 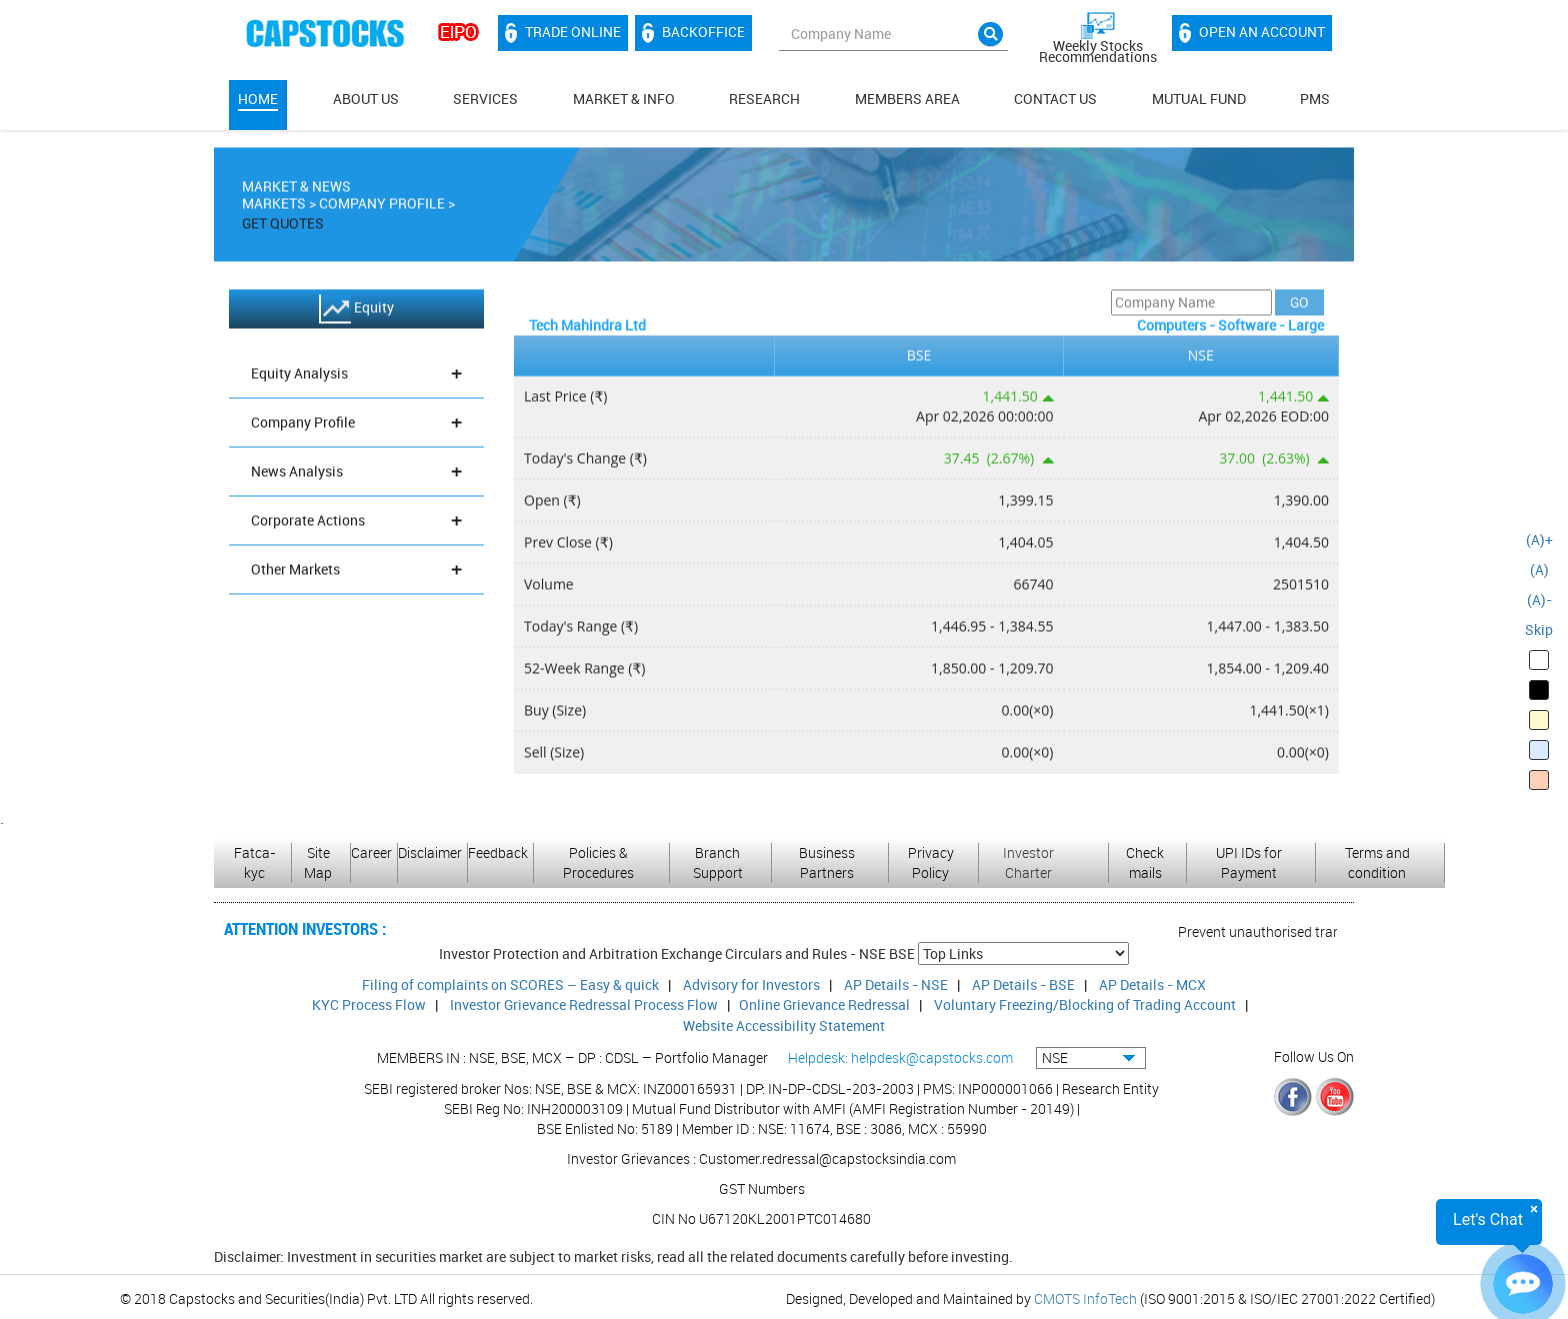 I want to click on Voluntary Freezing/Blocking of Trading Account, so click(x=1085, y=1004).